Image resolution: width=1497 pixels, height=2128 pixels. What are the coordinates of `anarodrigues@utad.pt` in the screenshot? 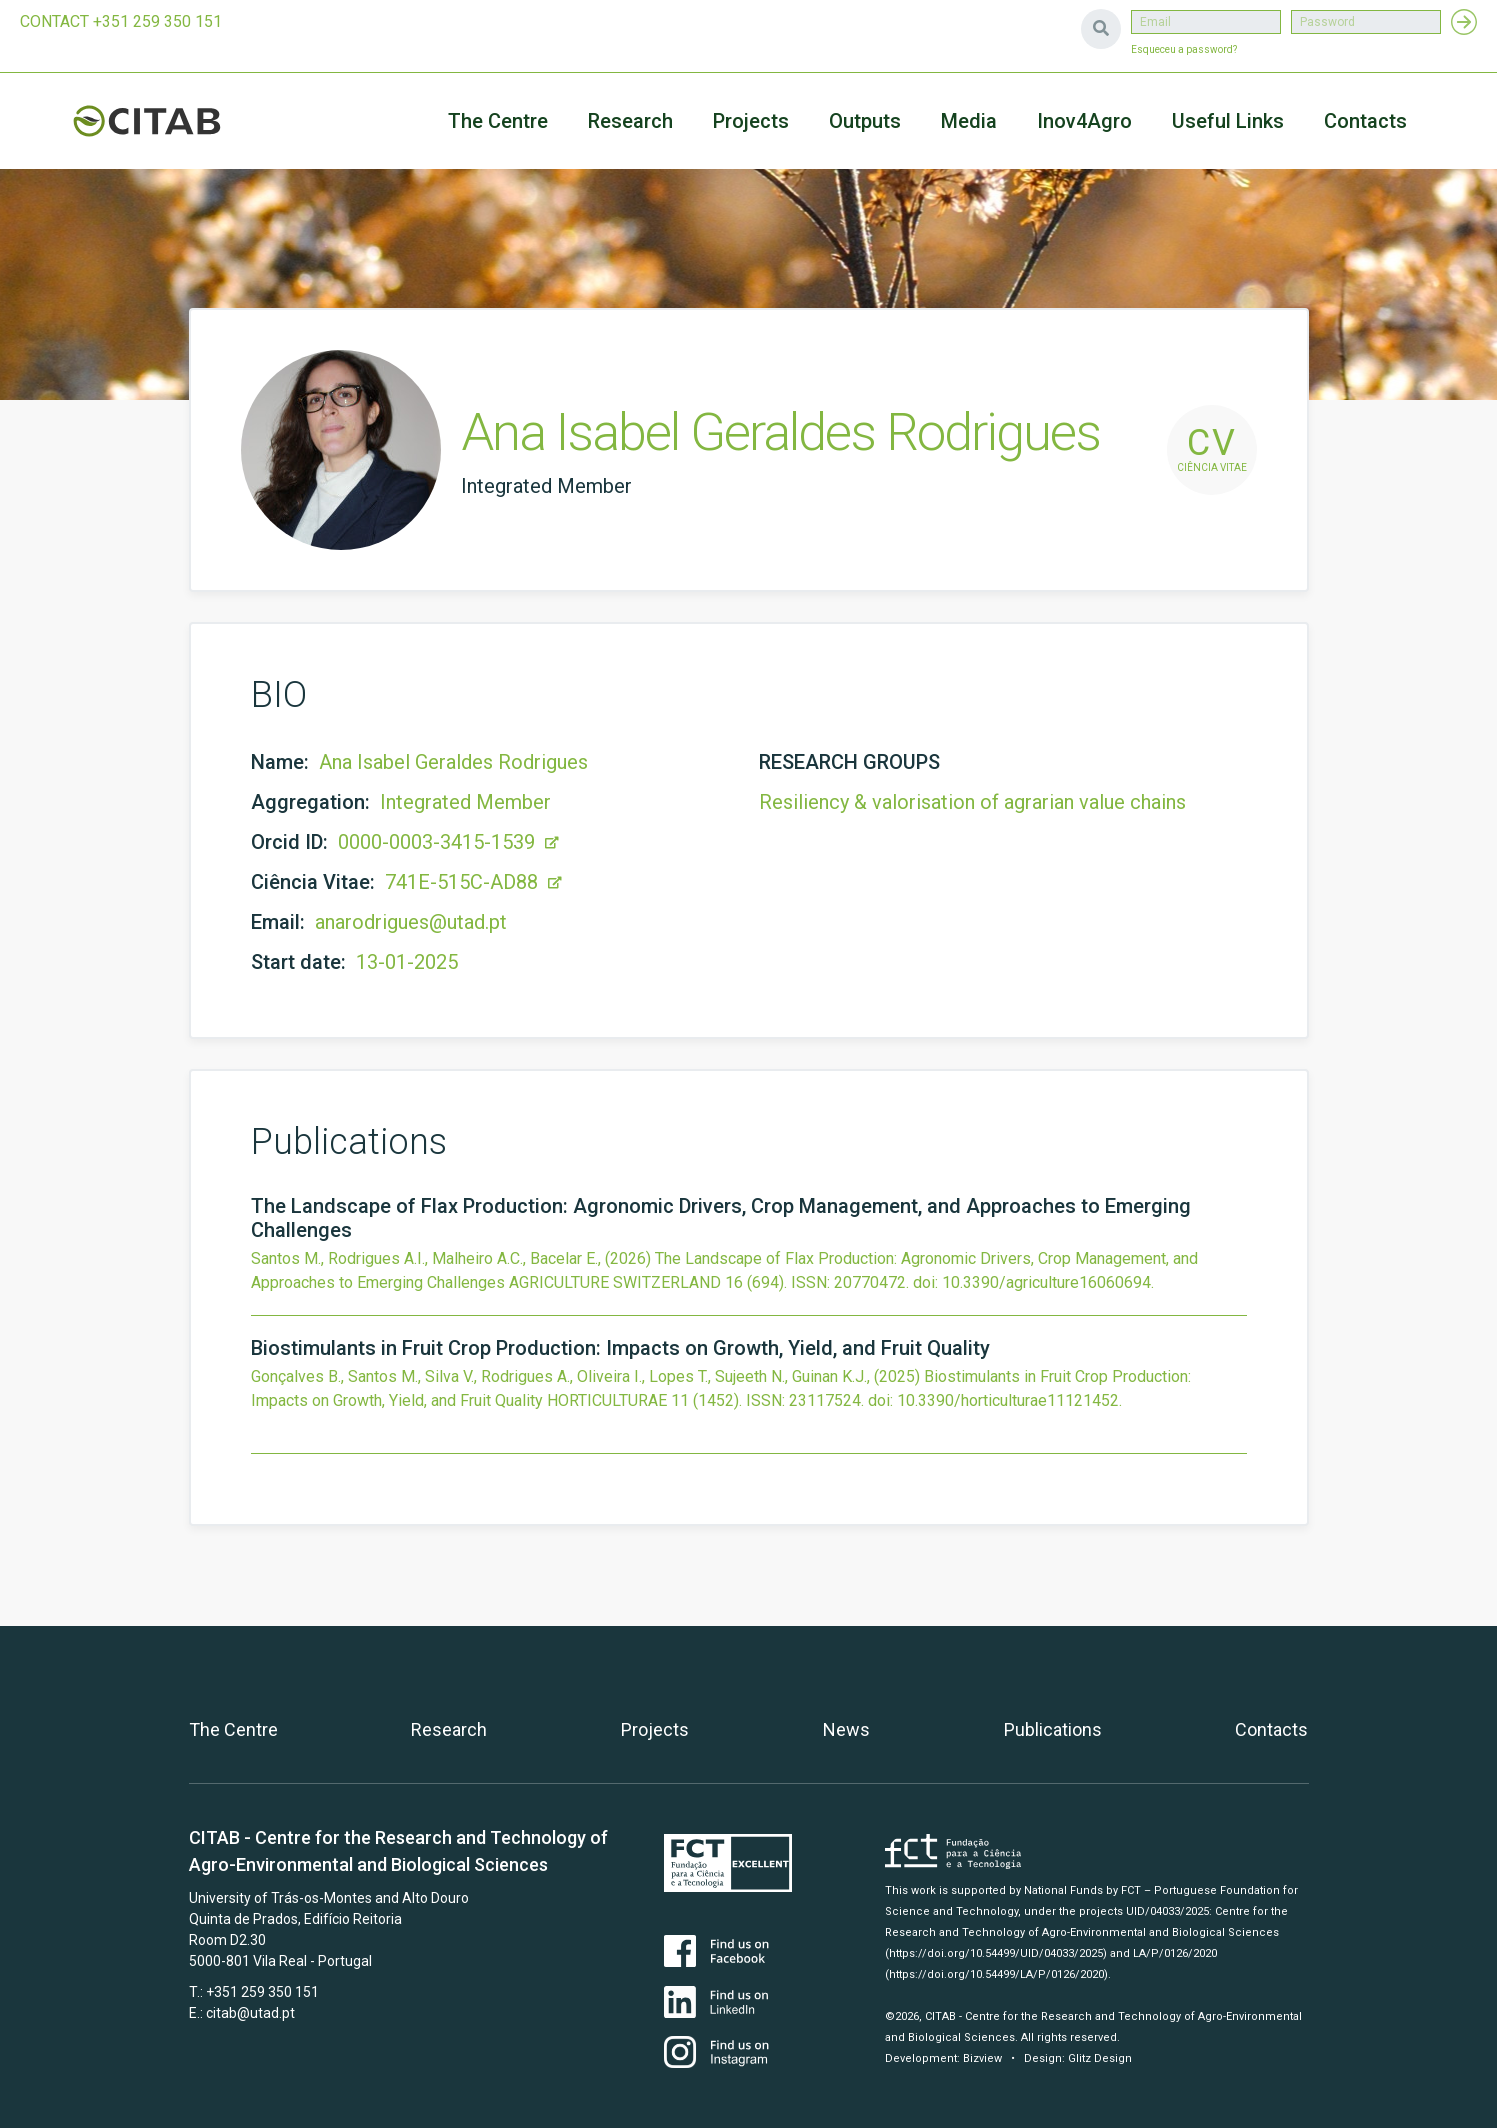 It's located at (411, 922).